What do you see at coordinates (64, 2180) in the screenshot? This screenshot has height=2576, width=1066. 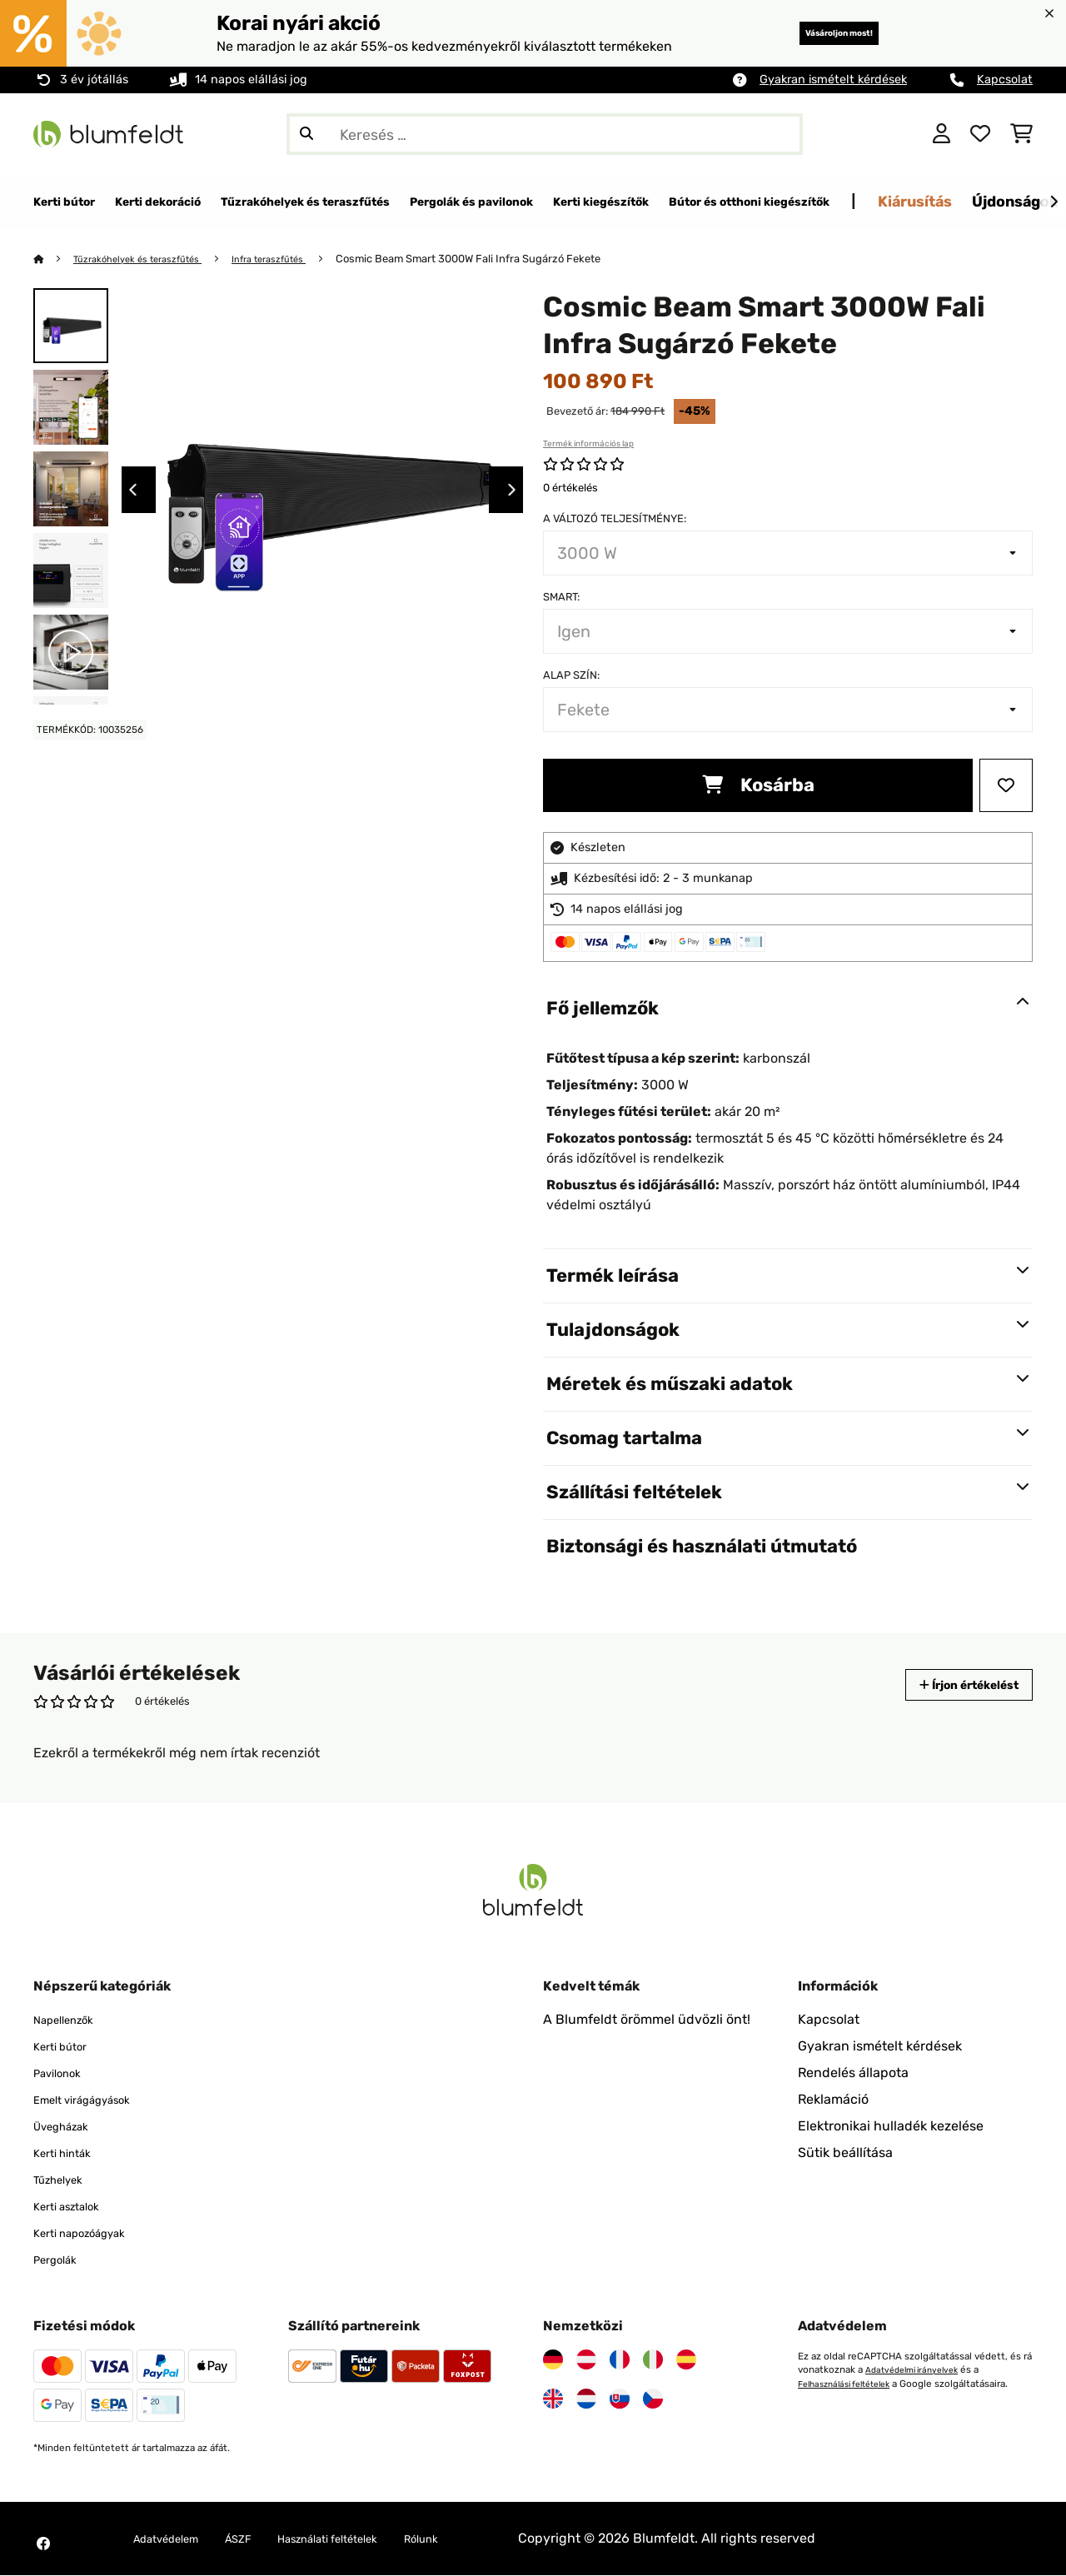 I see `Tűzhelyek` at bounding box center [64, 2180].